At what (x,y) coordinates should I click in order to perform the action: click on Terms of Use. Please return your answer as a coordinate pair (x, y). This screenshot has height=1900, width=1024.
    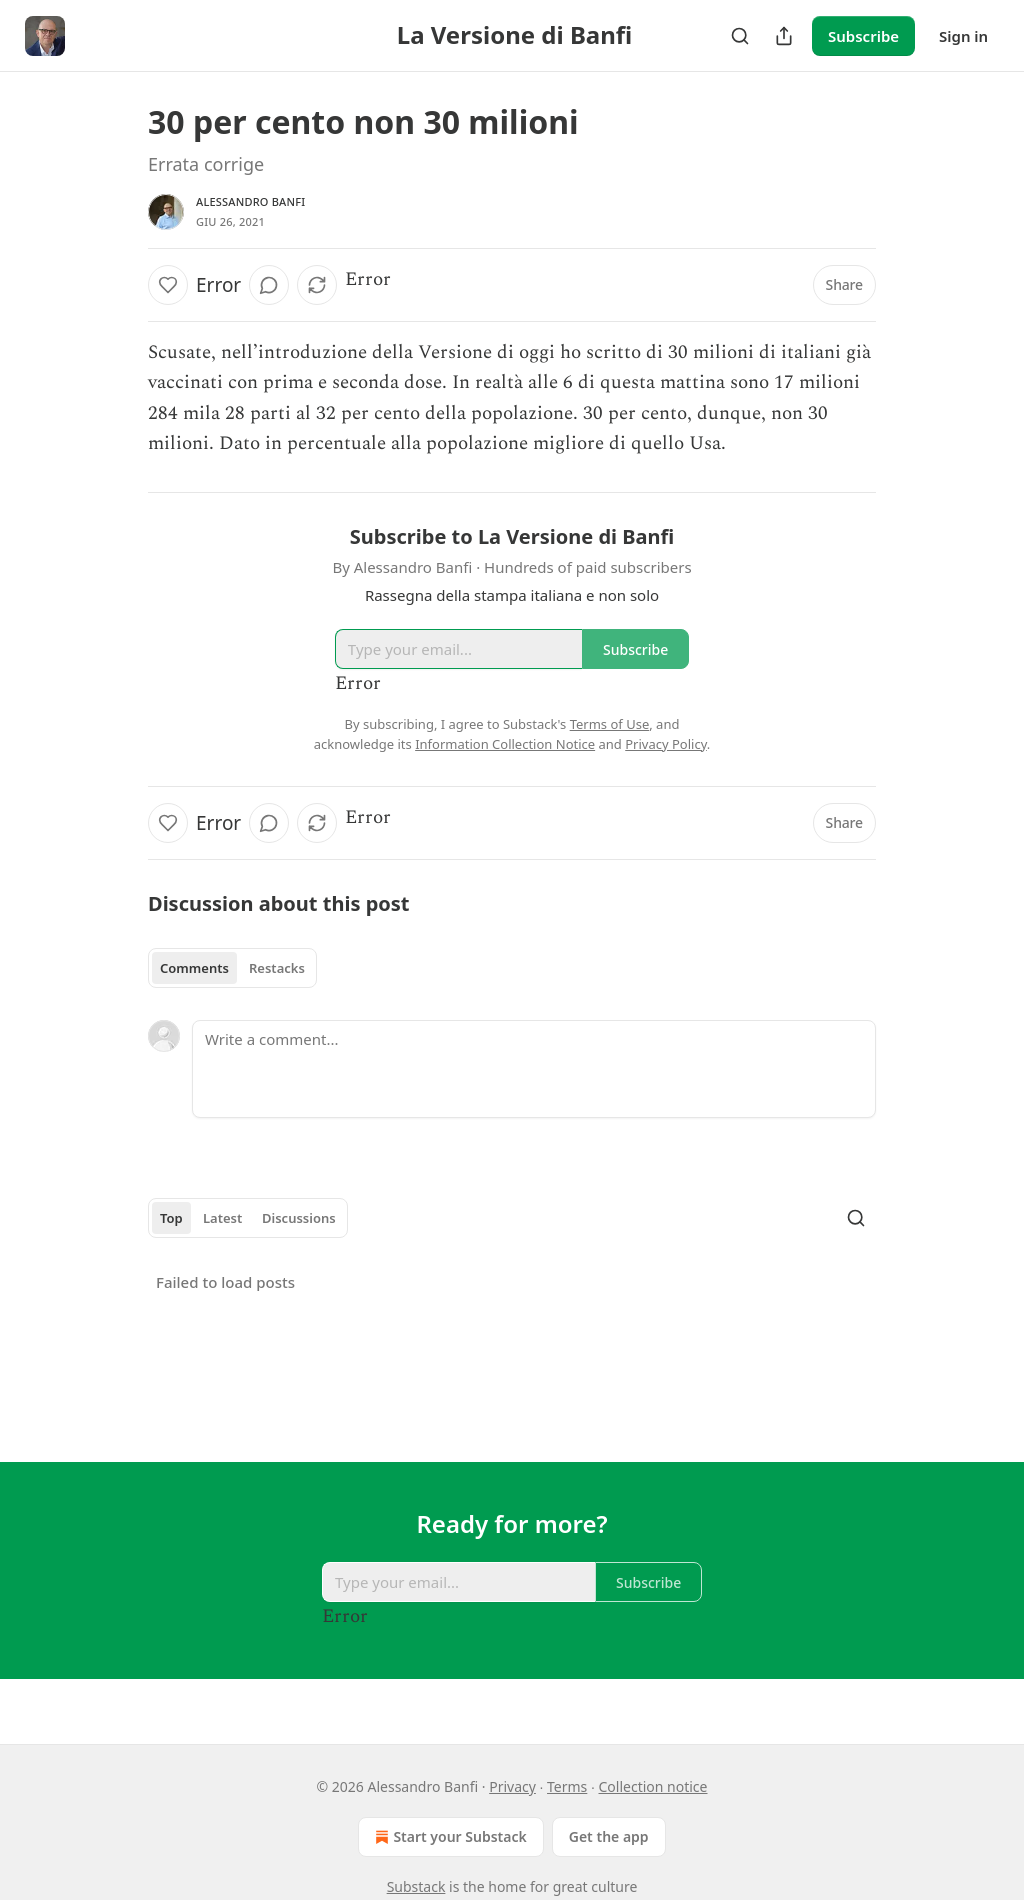
    Looking at the image, I should click on (610, 724).